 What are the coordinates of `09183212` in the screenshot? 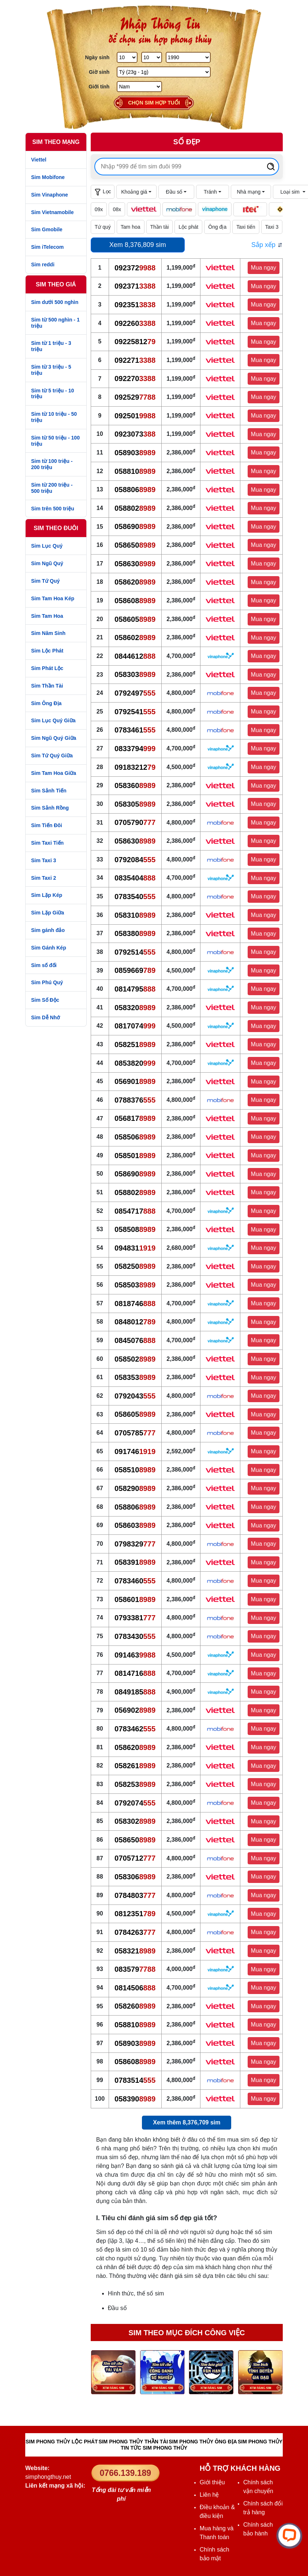 It's located at (134, 767).